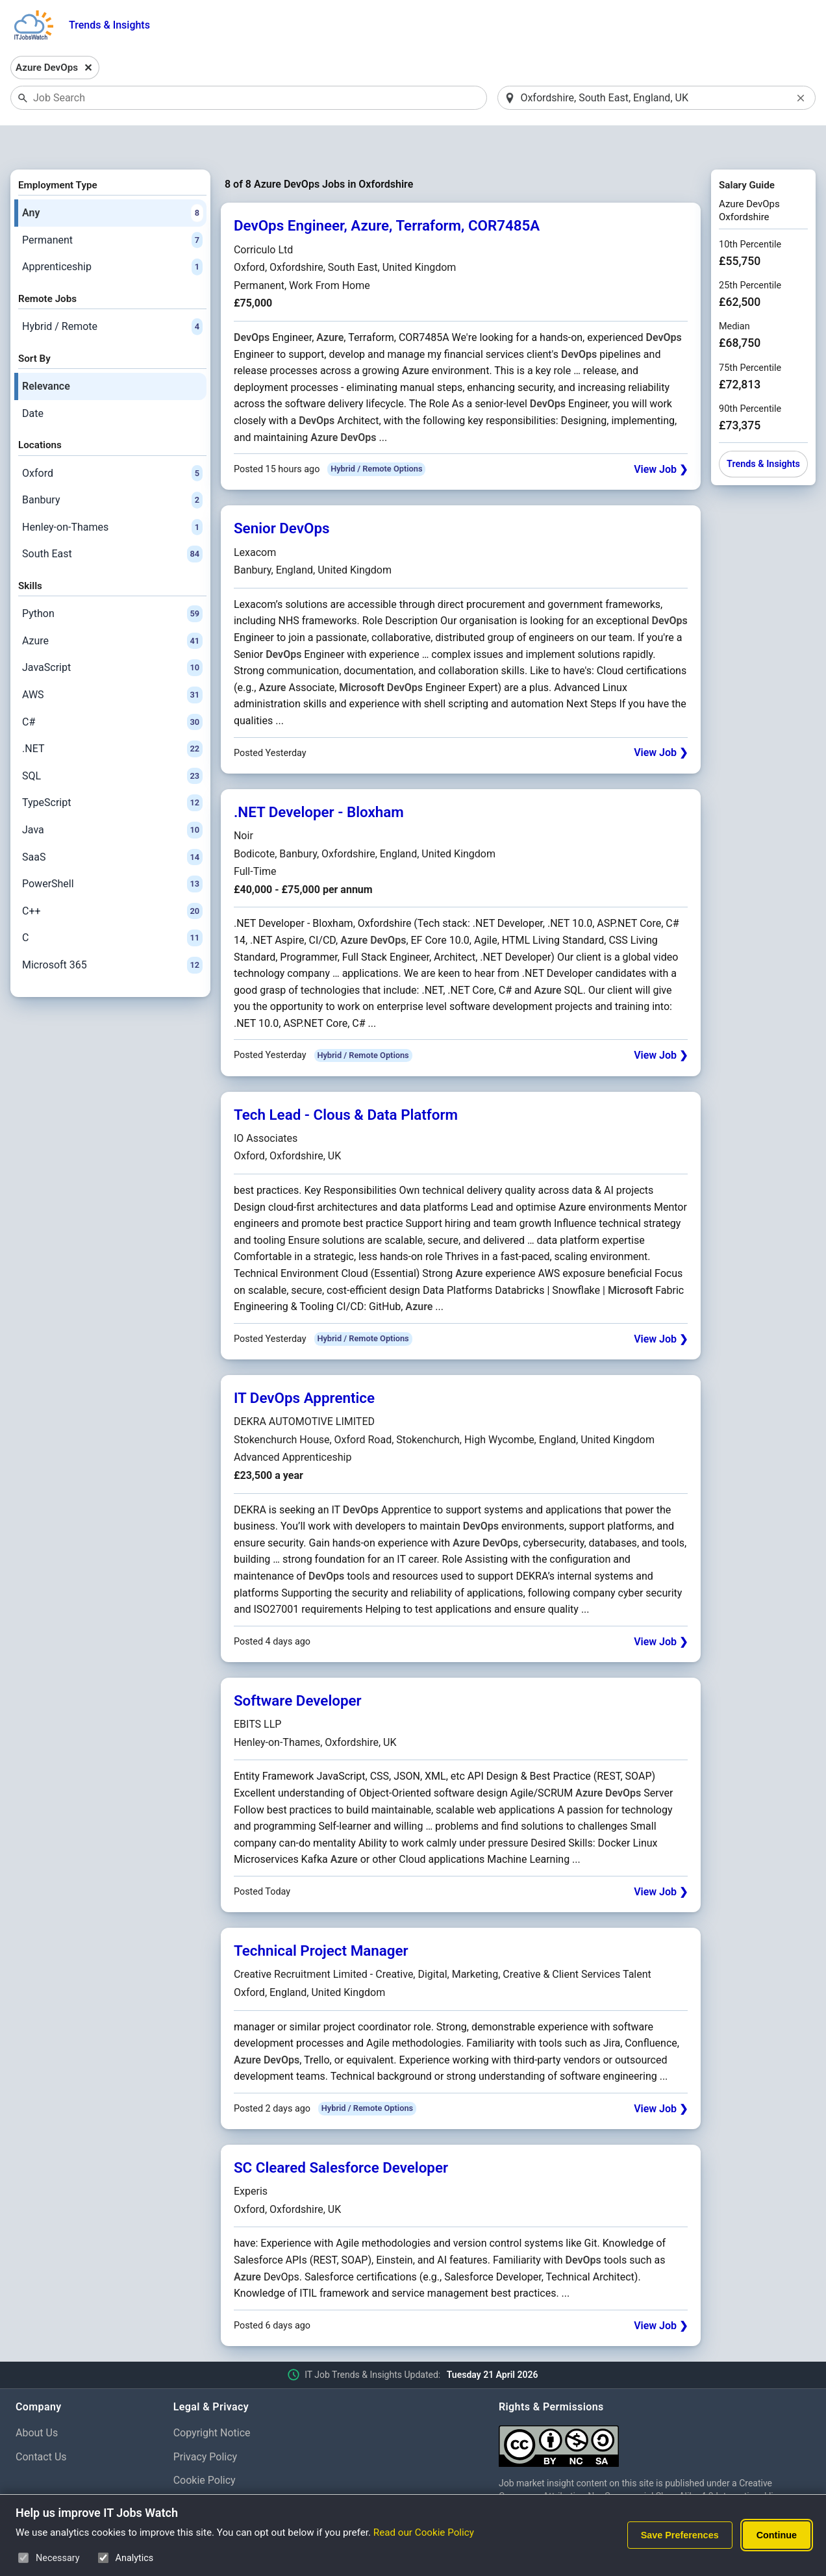 The width and height of the screenshot is (826, 2576). Describe the element at coordinates (112, 607) in the screenshot. I see `Azure` at that location.